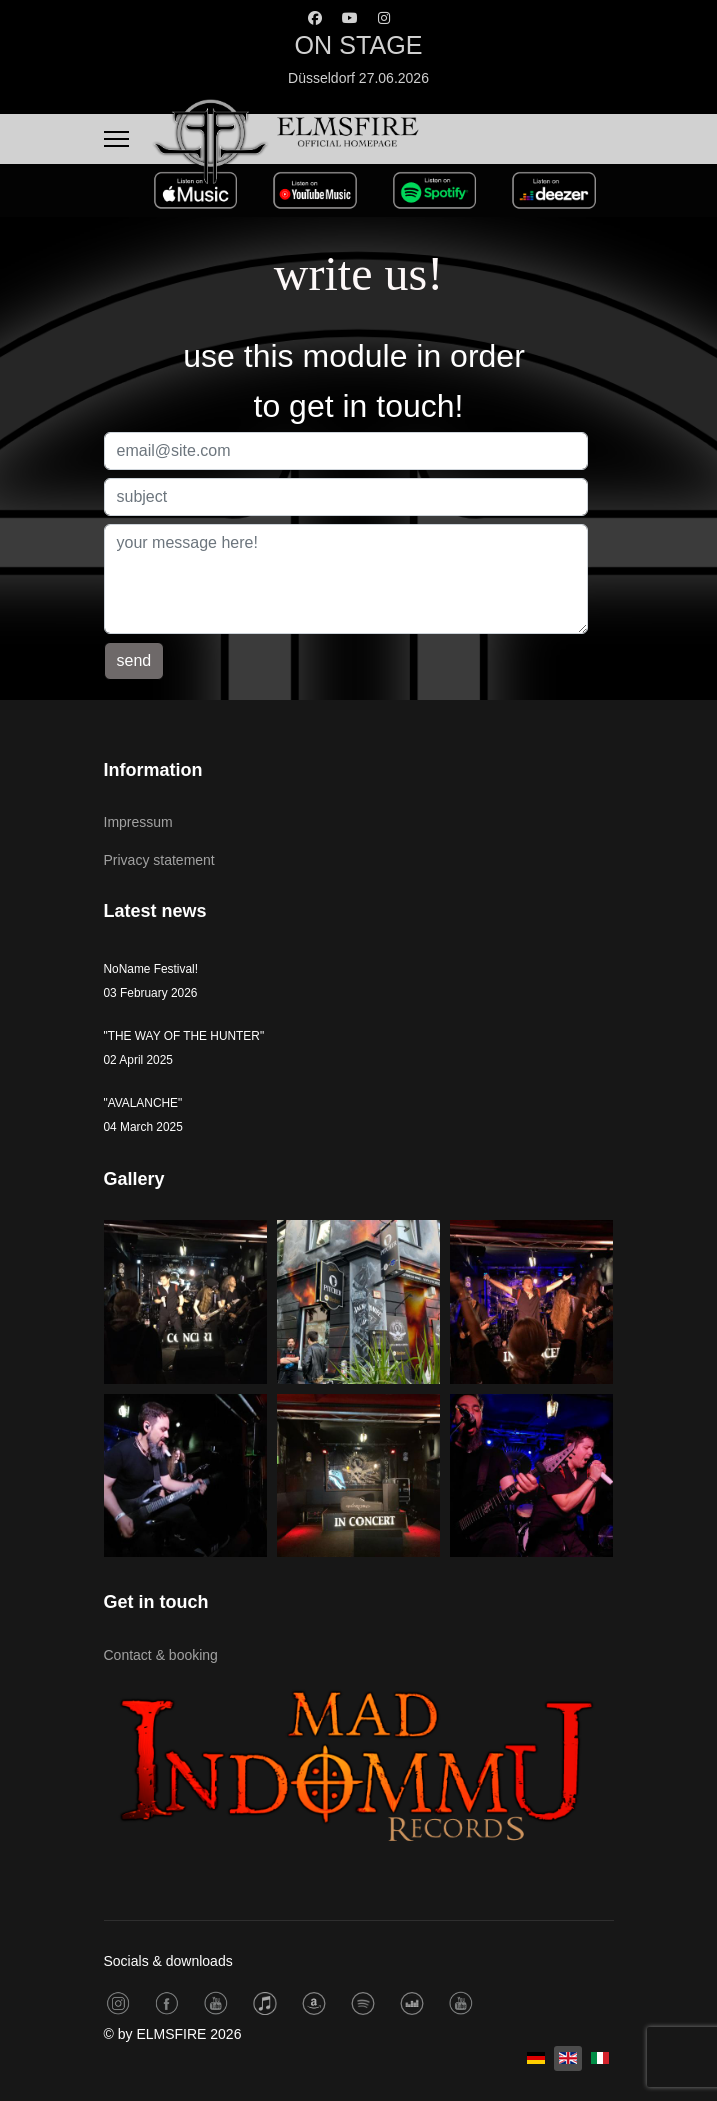 The height and width of the screenshot is (2101, 717). What do you see at coordinates (384, 18) in the screenshot?
I see `[Instagram]` at bounding box center [384, 18].